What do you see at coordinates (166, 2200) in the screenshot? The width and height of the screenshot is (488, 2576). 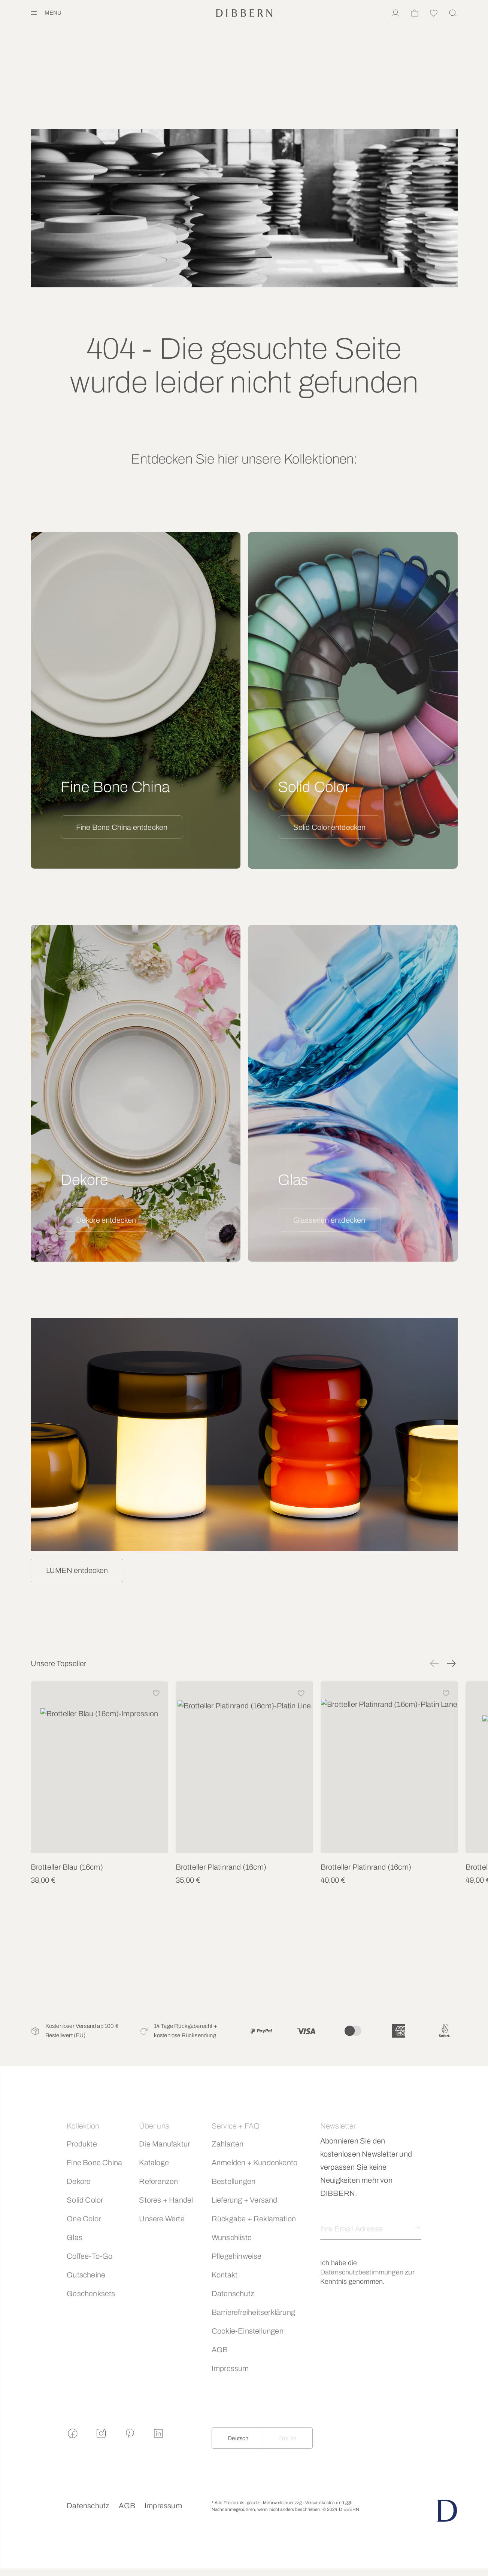 I see `Stores + Handel` at bounding box center [166, 2200].